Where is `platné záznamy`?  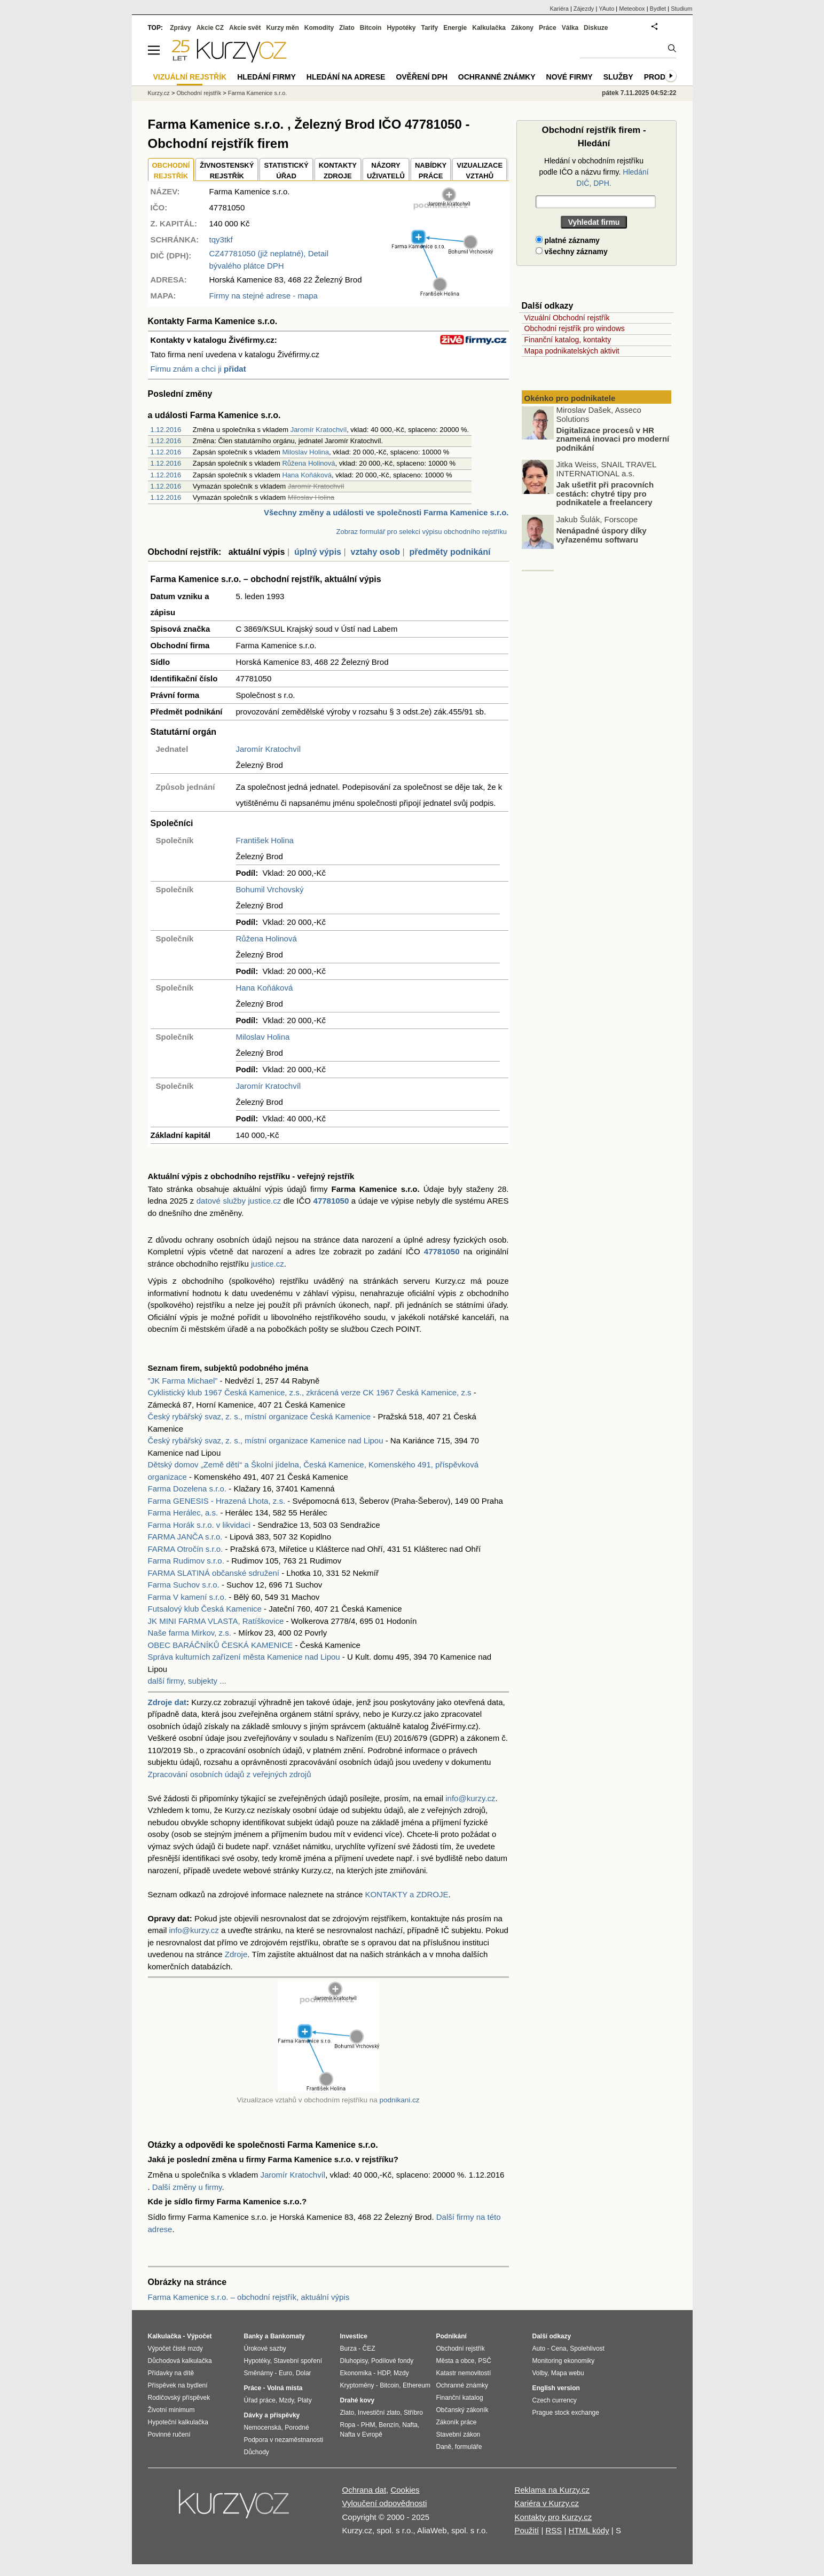 platné záznamy is located at coordinates (568, 240).